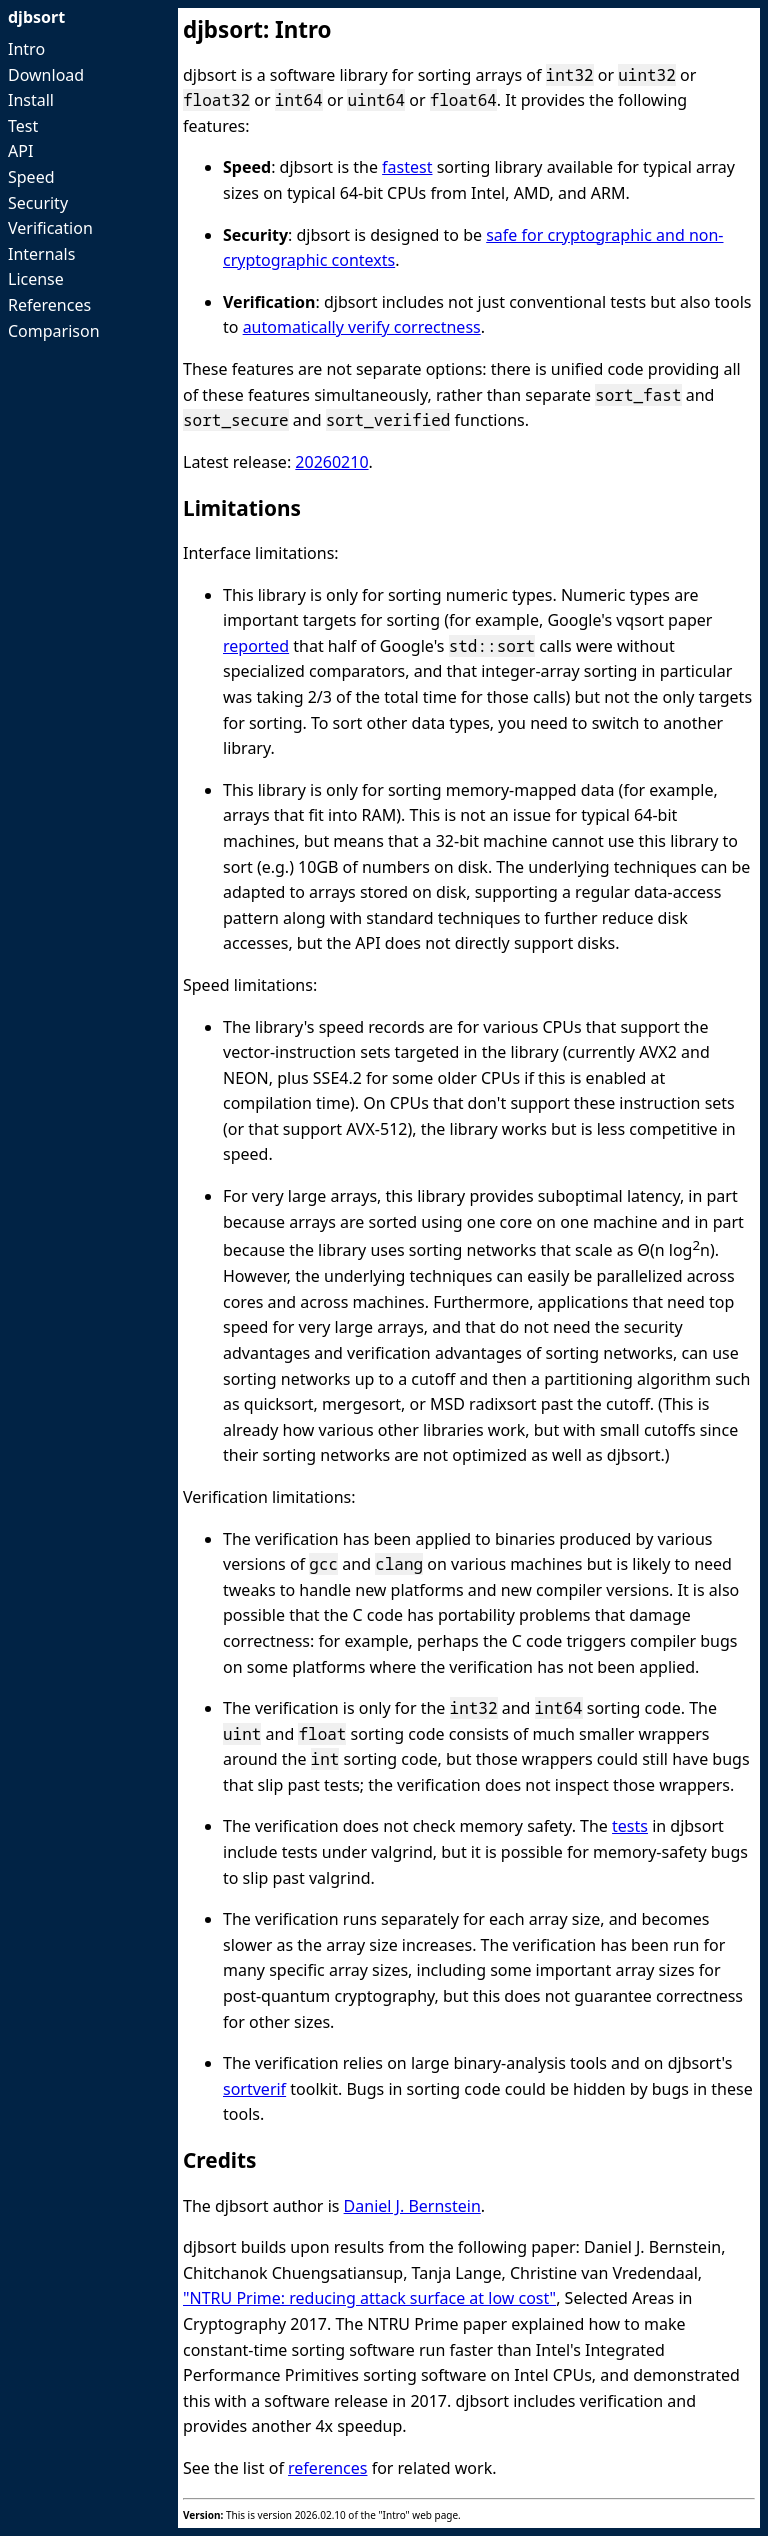 The image size is (768, 2536). Describe the element at coordinates (31, 177) in the screenshot. I see `Speed` at that location.